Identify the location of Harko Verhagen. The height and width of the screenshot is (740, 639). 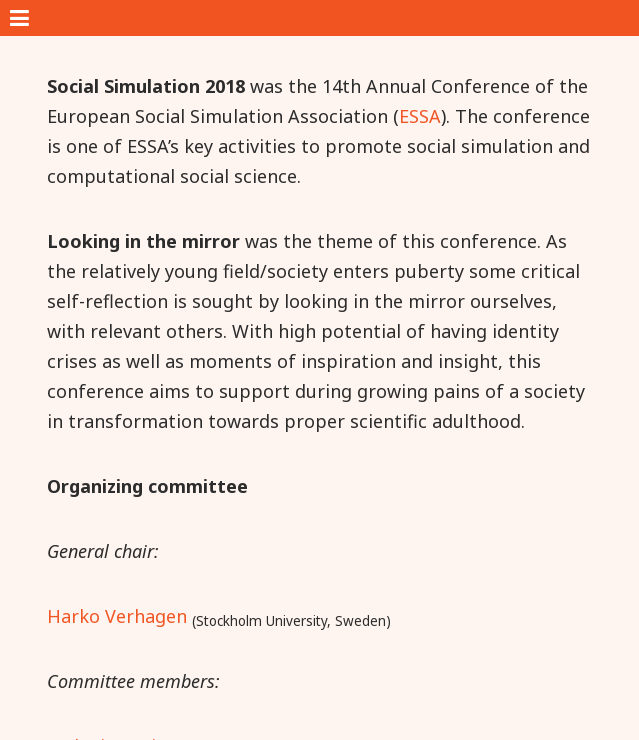
(117, 616).